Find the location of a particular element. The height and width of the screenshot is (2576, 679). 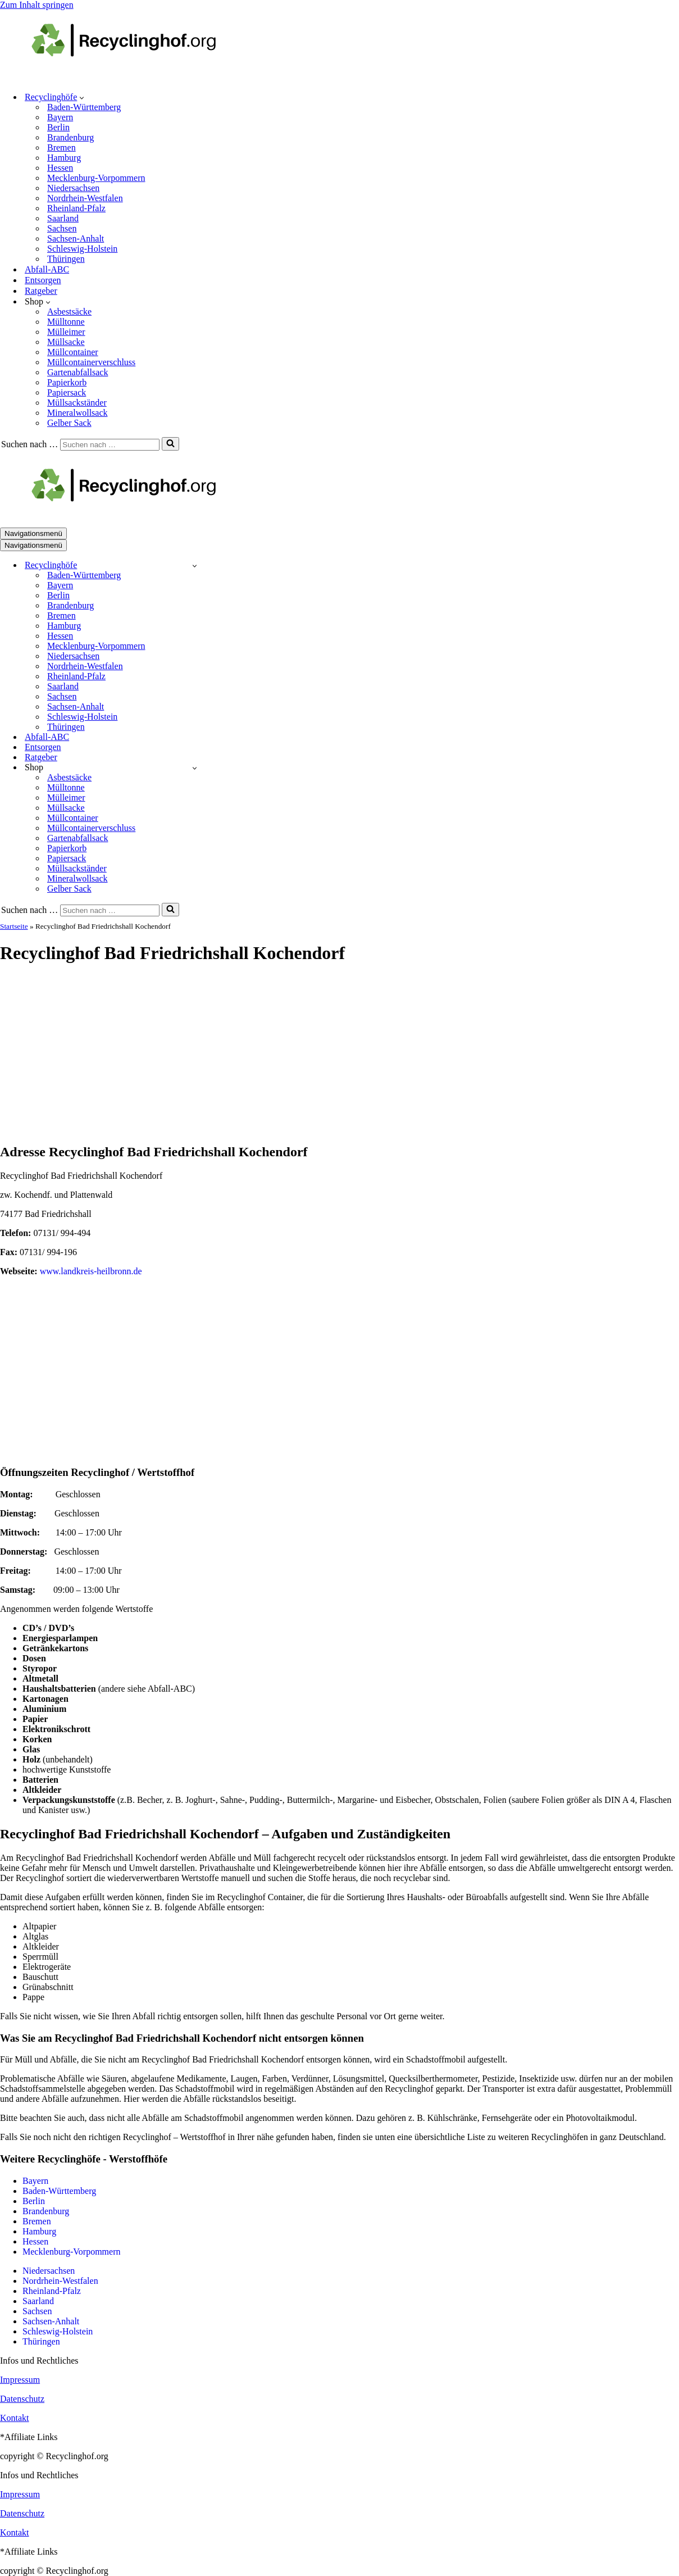

Rheinland-Pfalz is located at coordinates (76, 208).